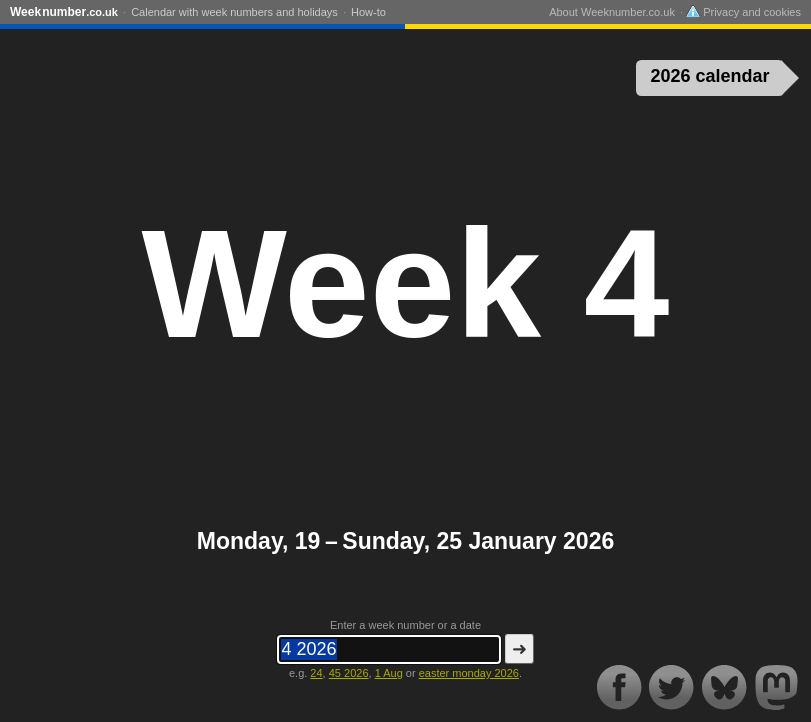 This screenshot has width=811, height=722. Describe the element at coordinates (316, 673) in the screenshot. I see `24` at that location.